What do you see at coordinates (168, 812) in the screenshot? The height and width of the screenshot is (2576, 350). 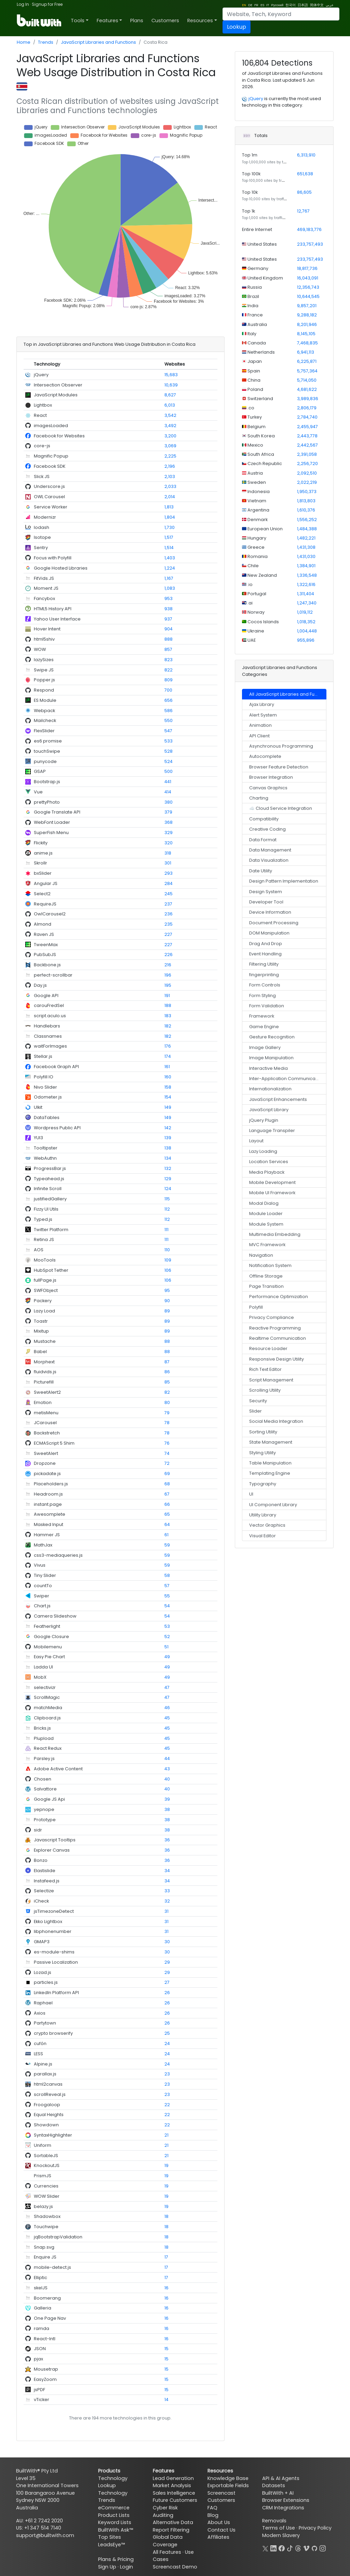 I see `379` at bounding box center [168, 812].